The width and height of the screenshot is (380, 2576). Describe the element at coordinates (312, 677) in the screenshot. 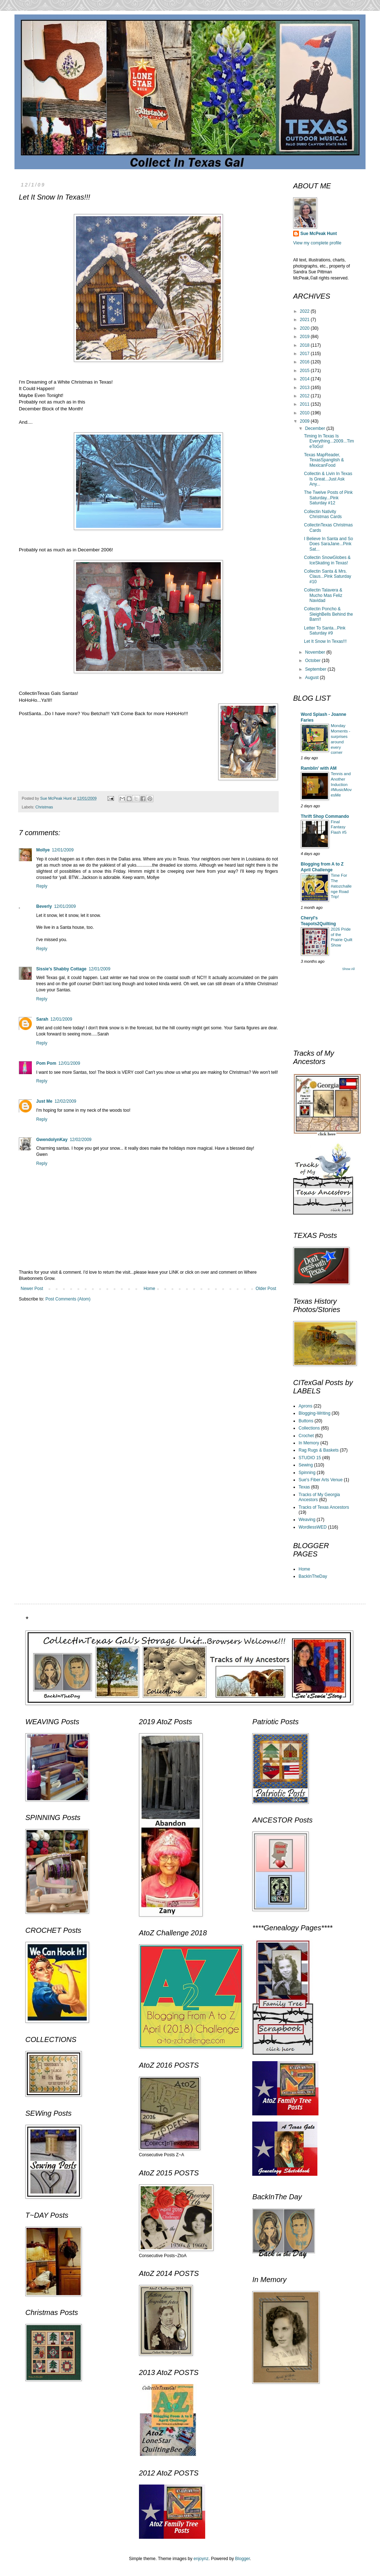

I see `August` at that location.